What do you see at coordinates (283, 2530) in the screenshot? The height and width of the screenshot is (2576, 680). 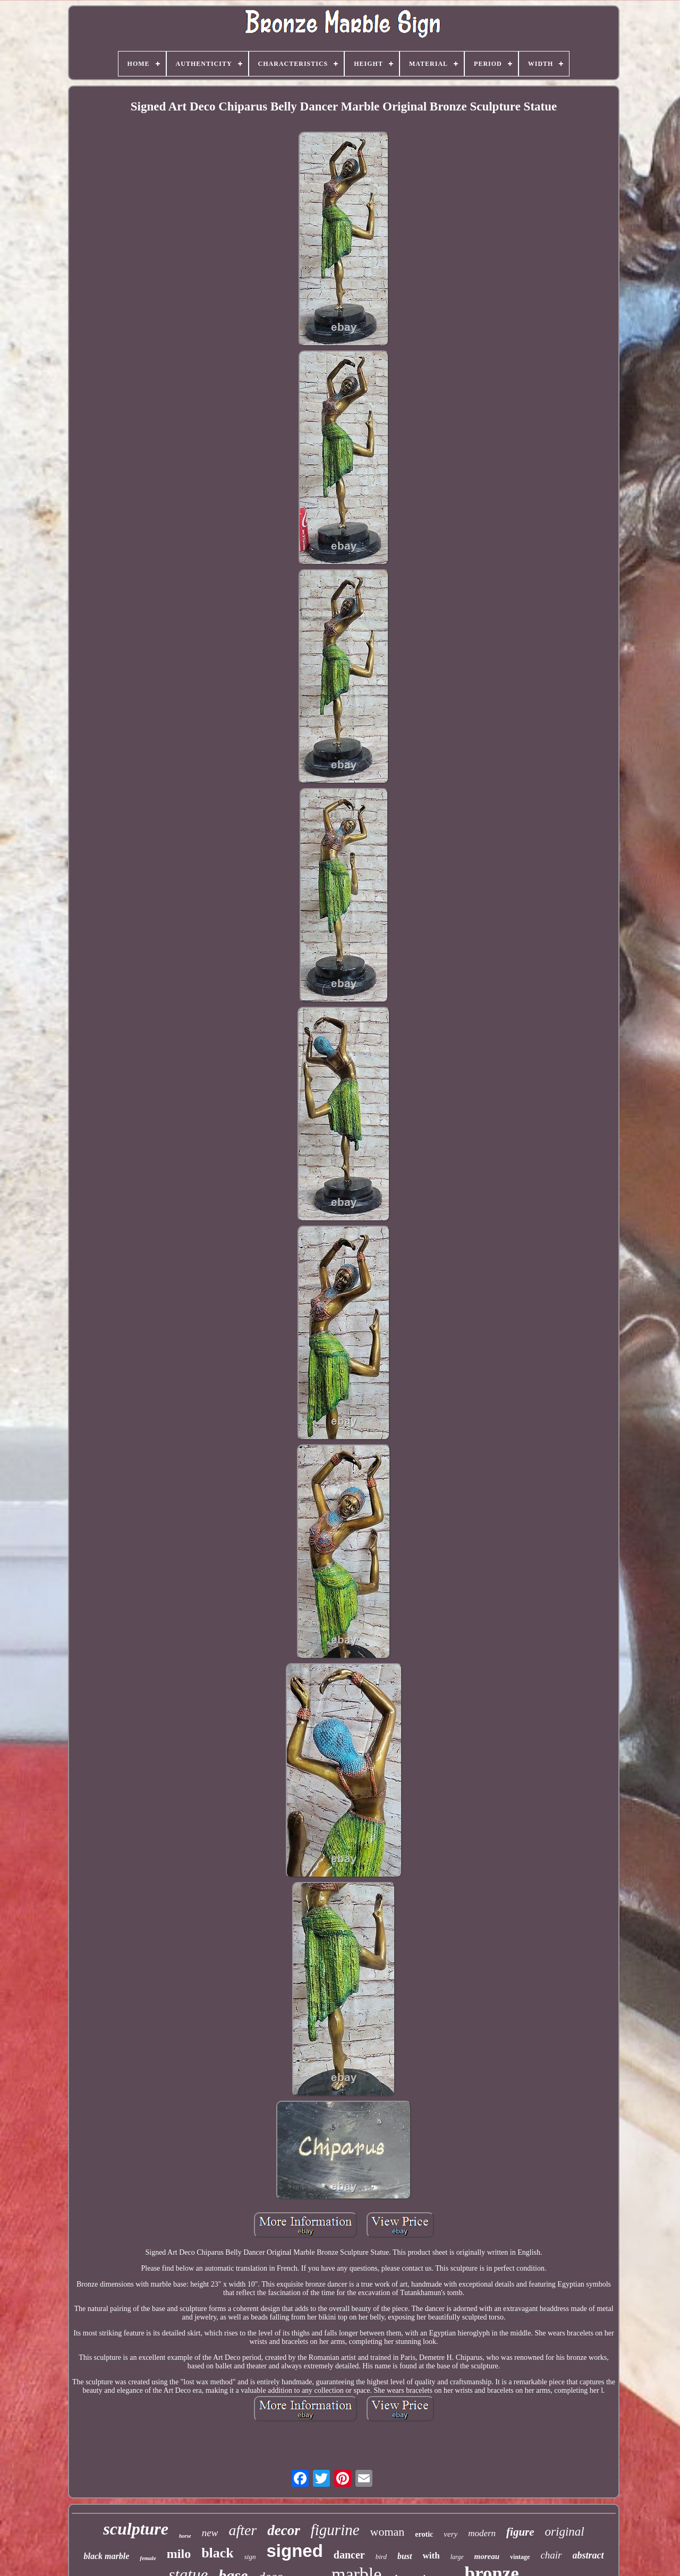 I see `decor` at bounding box center [283, 2530].